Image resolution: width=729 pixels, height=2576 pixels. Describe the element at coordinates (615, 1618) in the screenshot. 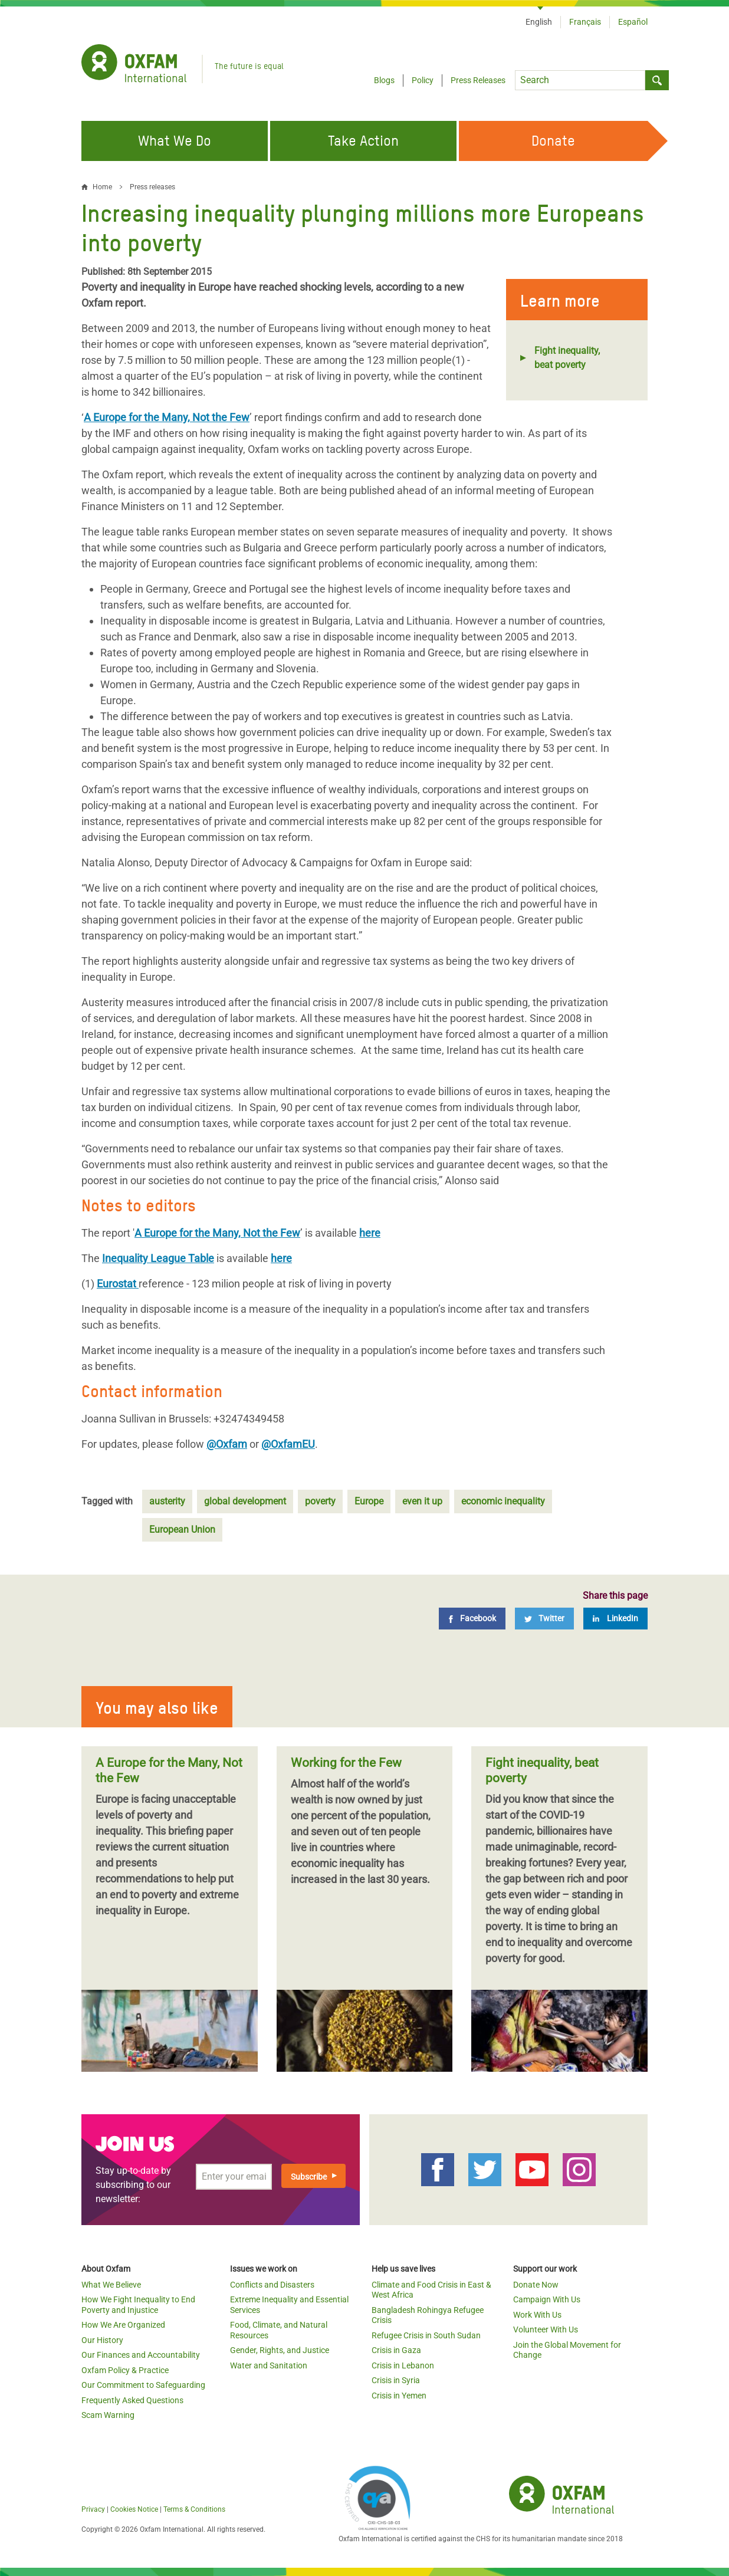

I see `[LinkedIn]` at that location.